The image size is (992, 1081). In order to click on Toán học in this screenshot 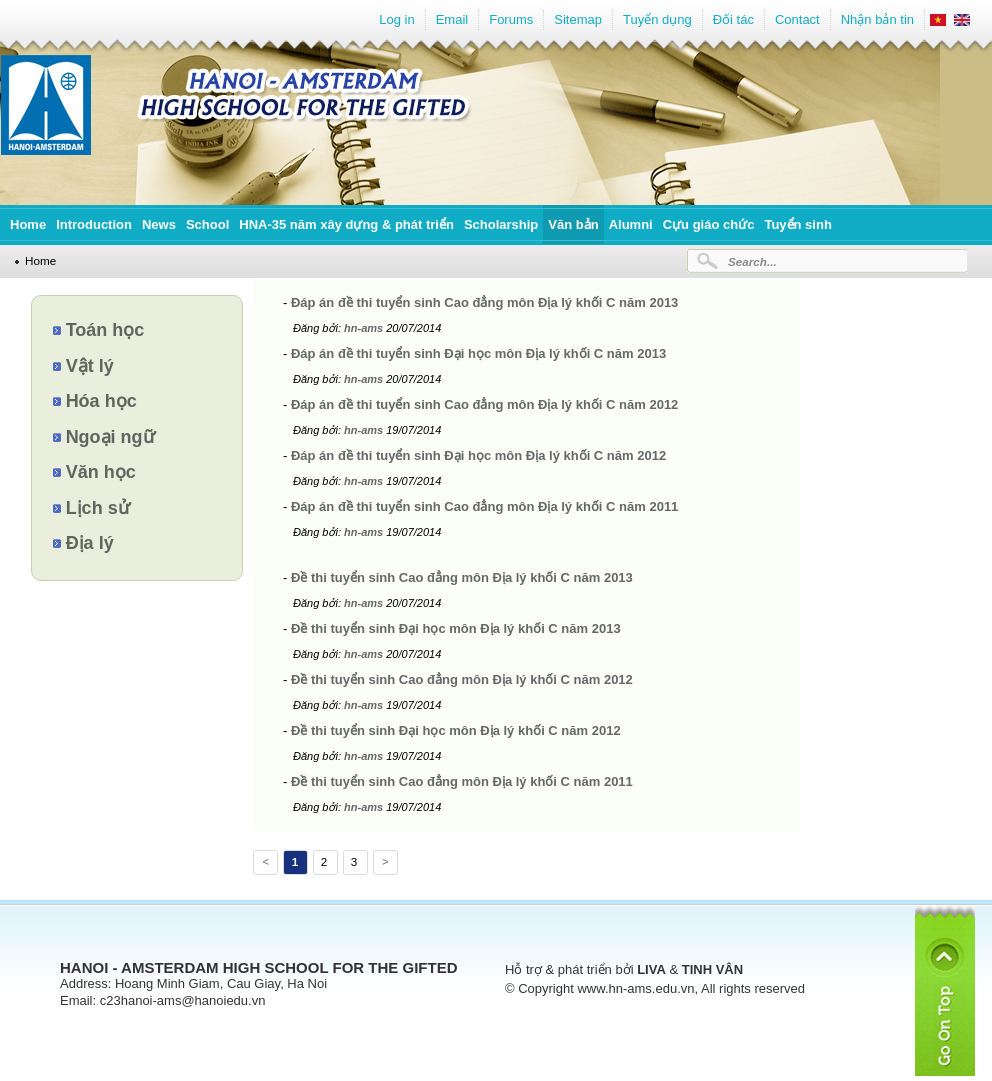, I will do `click(105, 330)`.